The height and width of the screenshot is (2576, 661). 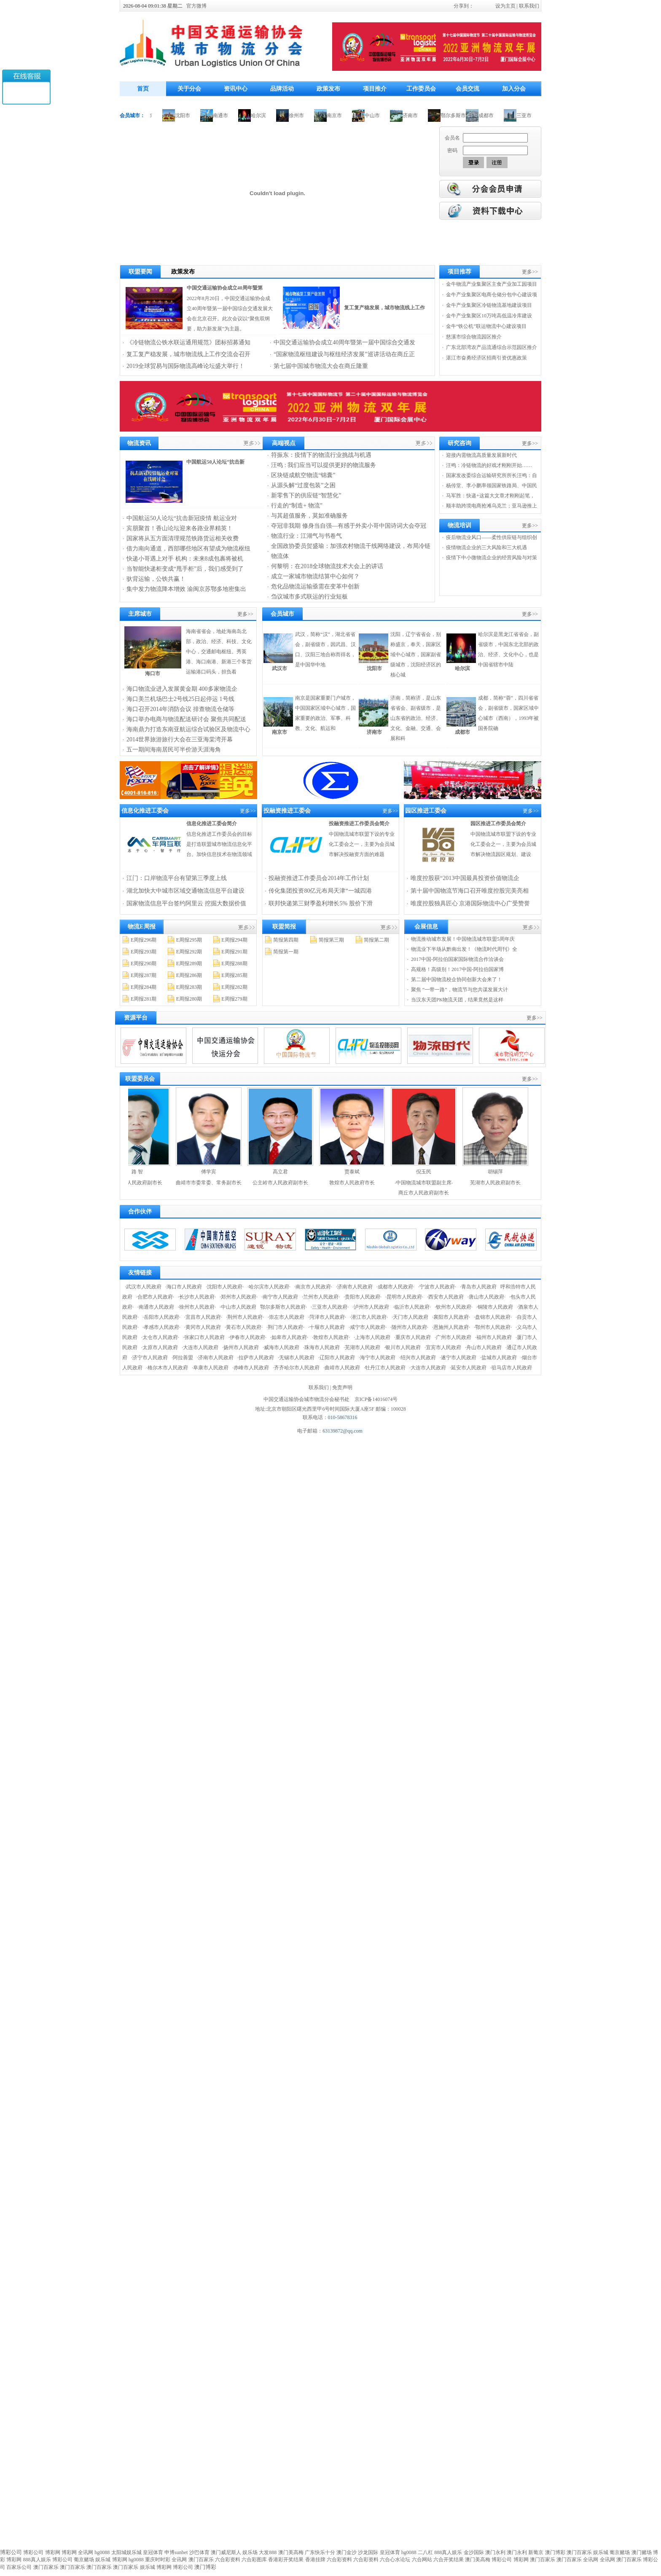 What do you see at coordinates (204, 1337) in the screenshot?
I see `·张家口市人民政府` at bounding box center [204, 1337].